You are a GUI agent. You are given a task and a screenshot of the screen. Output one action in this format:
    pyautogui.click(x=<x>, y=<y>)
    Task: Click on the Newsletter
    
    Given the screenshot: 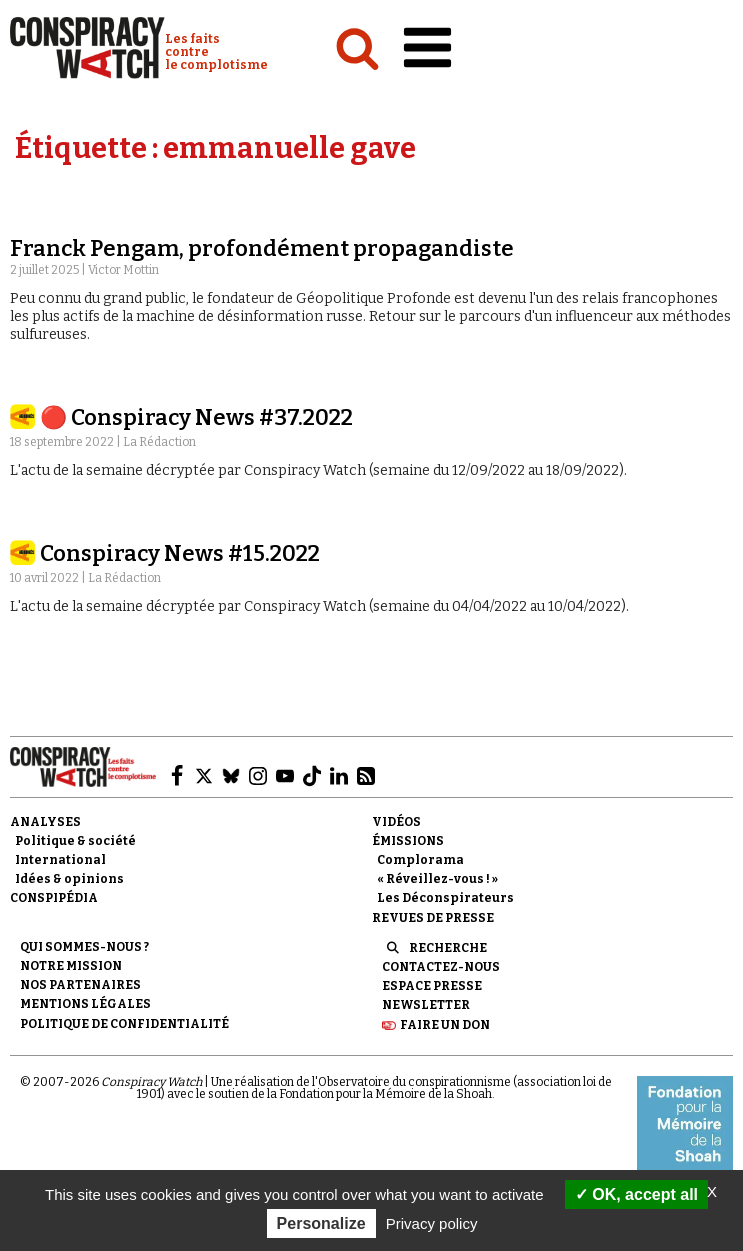 What is the action you would take?
    pyautogui.click(x=426, y=1005)
    